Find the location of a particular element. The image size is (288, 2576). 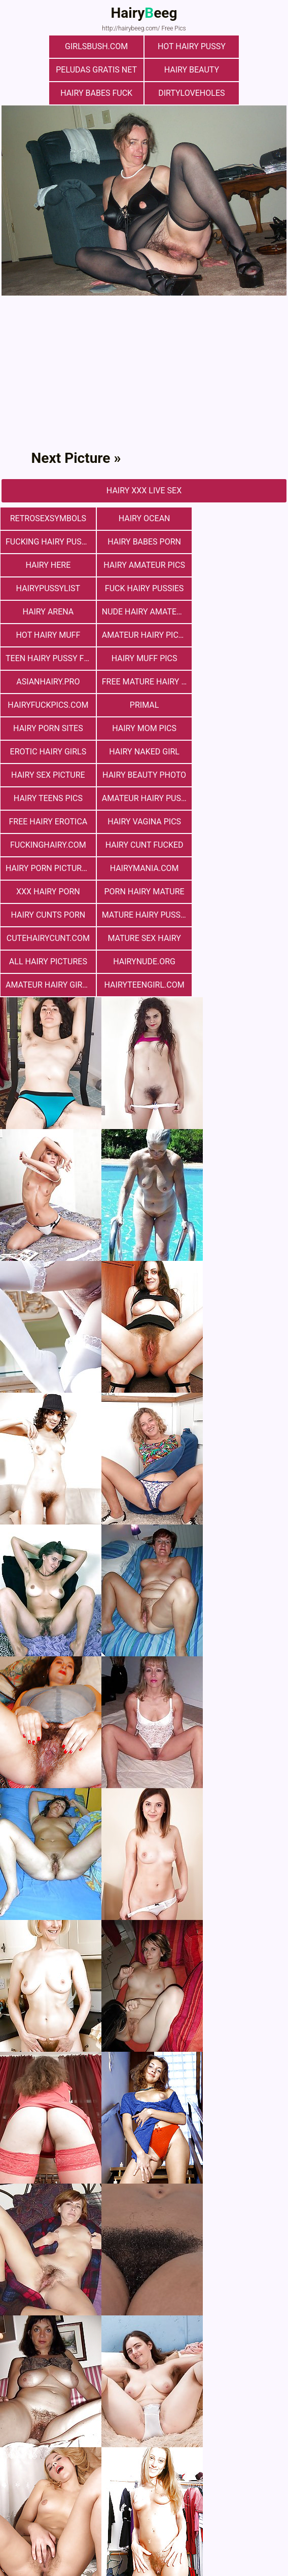

Hairy Sex Picture is located at coordinates (144, 658).